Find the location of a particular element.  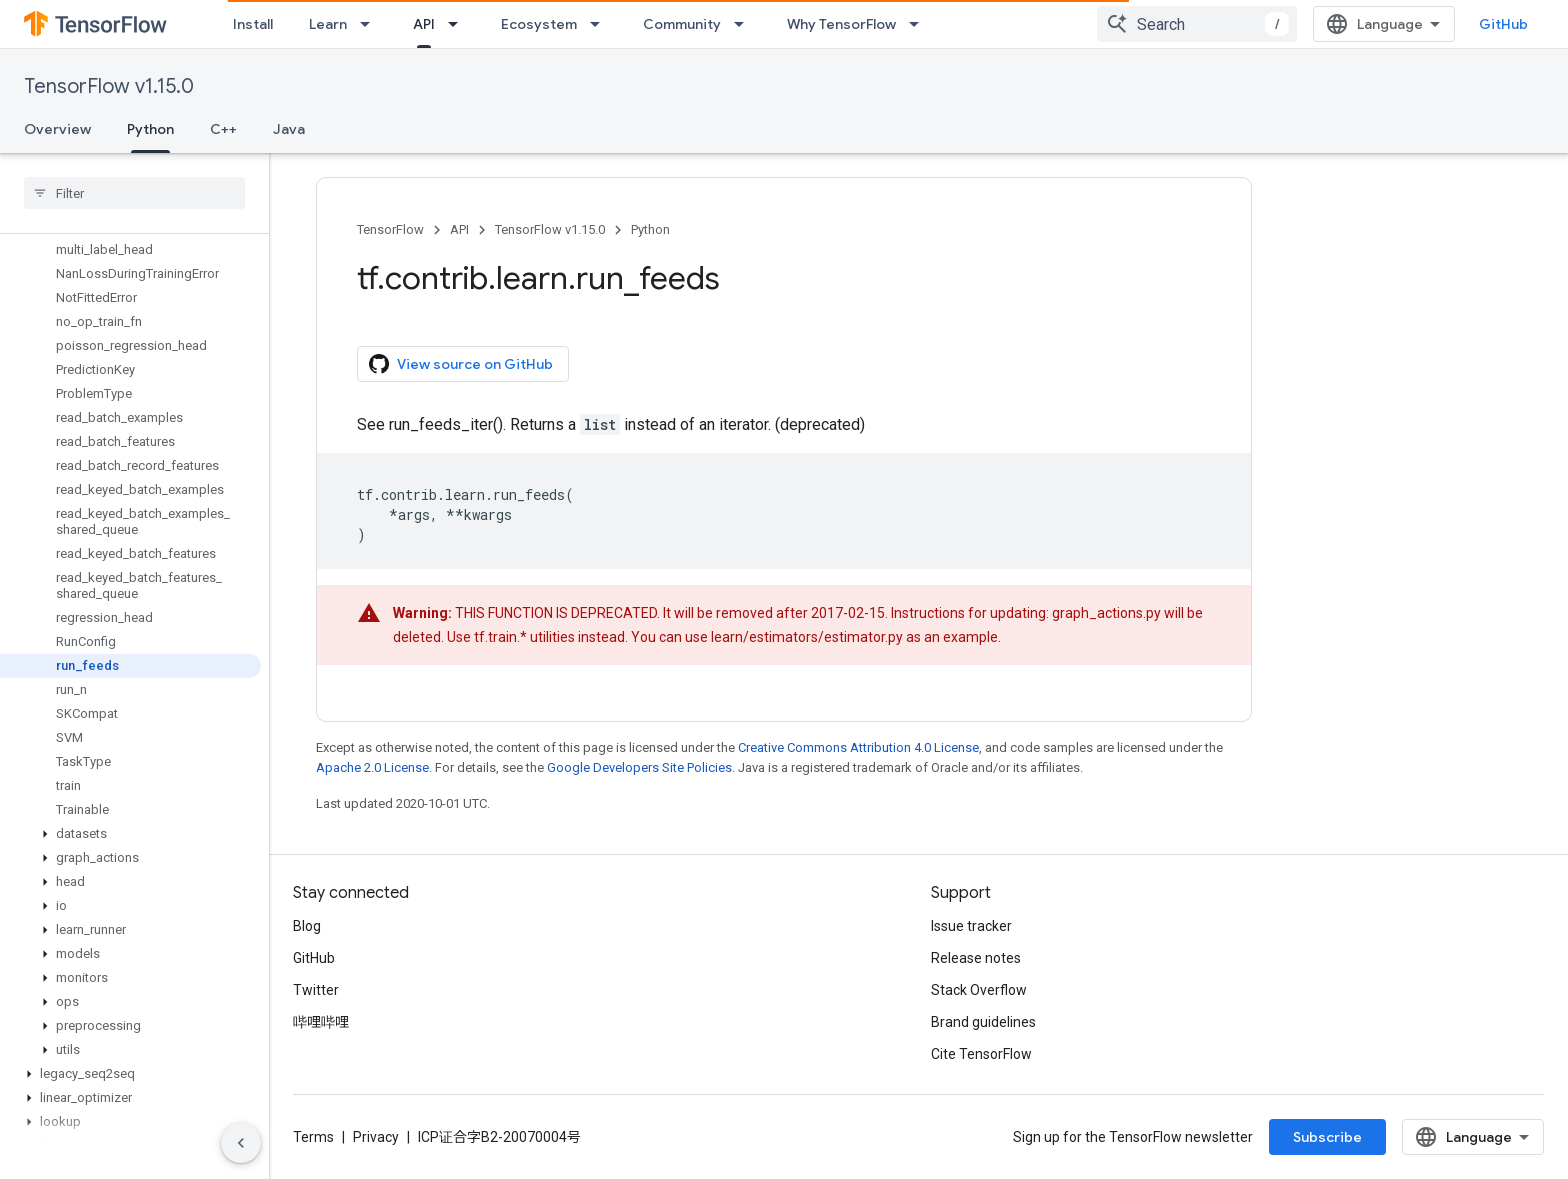

Install is located at coordinates (253, 24).